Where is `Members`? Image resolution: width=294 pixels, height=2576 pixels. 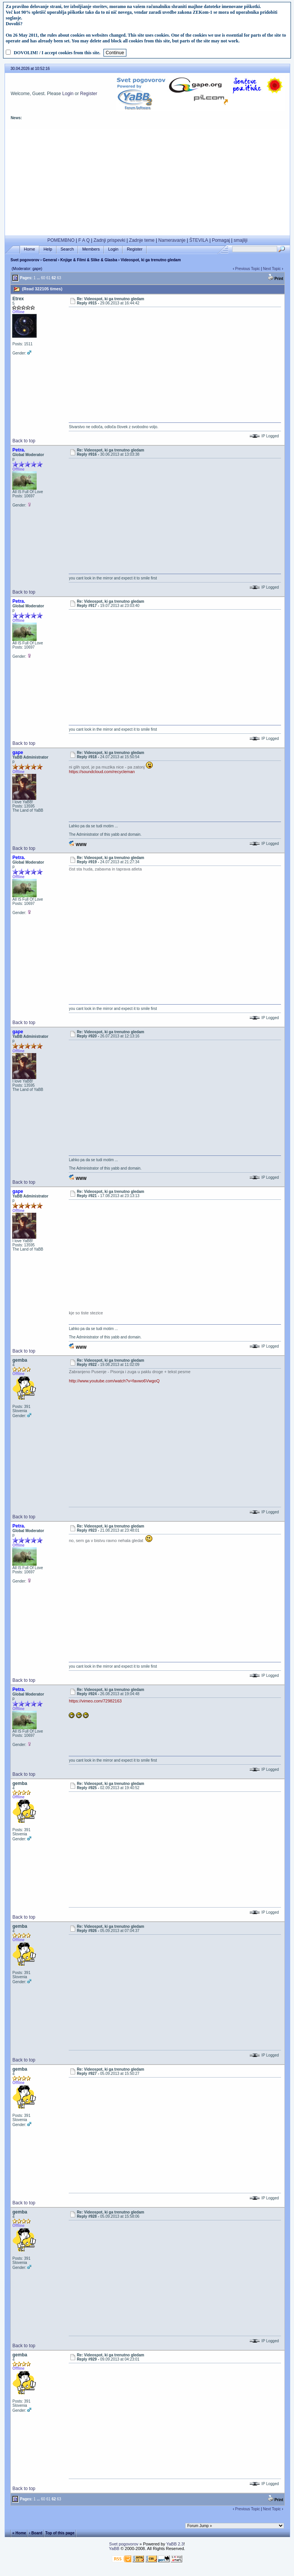
Members is located at coordinates (90, 249).